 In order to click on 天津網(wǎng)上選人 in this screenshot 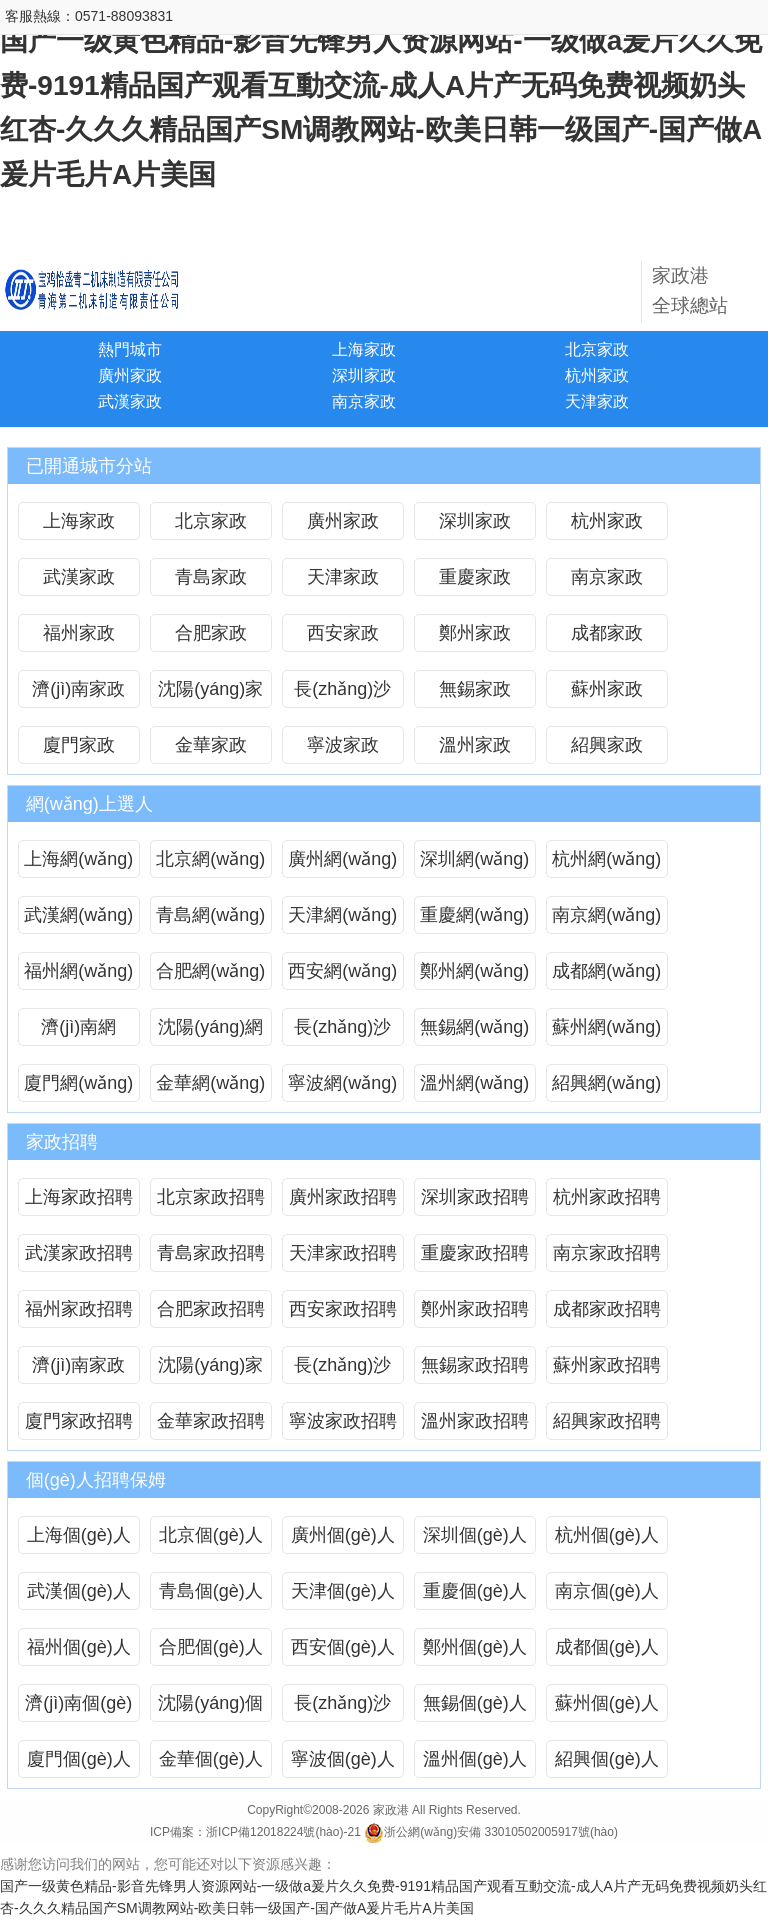, I will do `click(342, 919)`.